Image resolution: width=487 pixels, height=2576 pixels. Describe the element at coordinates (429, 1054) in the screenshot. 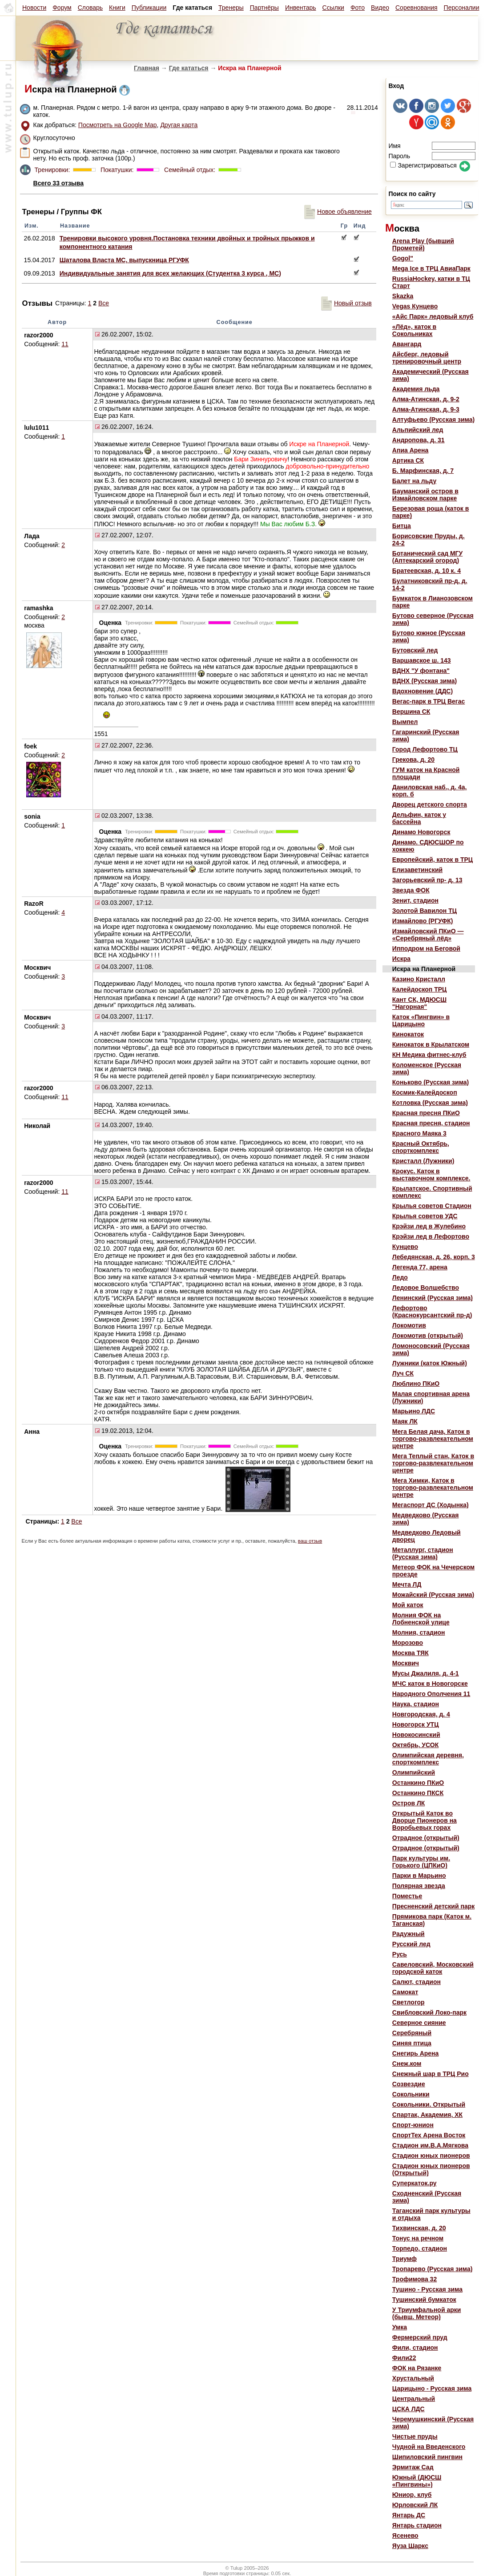

I see `КН Медика фитнес-клуб` at that location.